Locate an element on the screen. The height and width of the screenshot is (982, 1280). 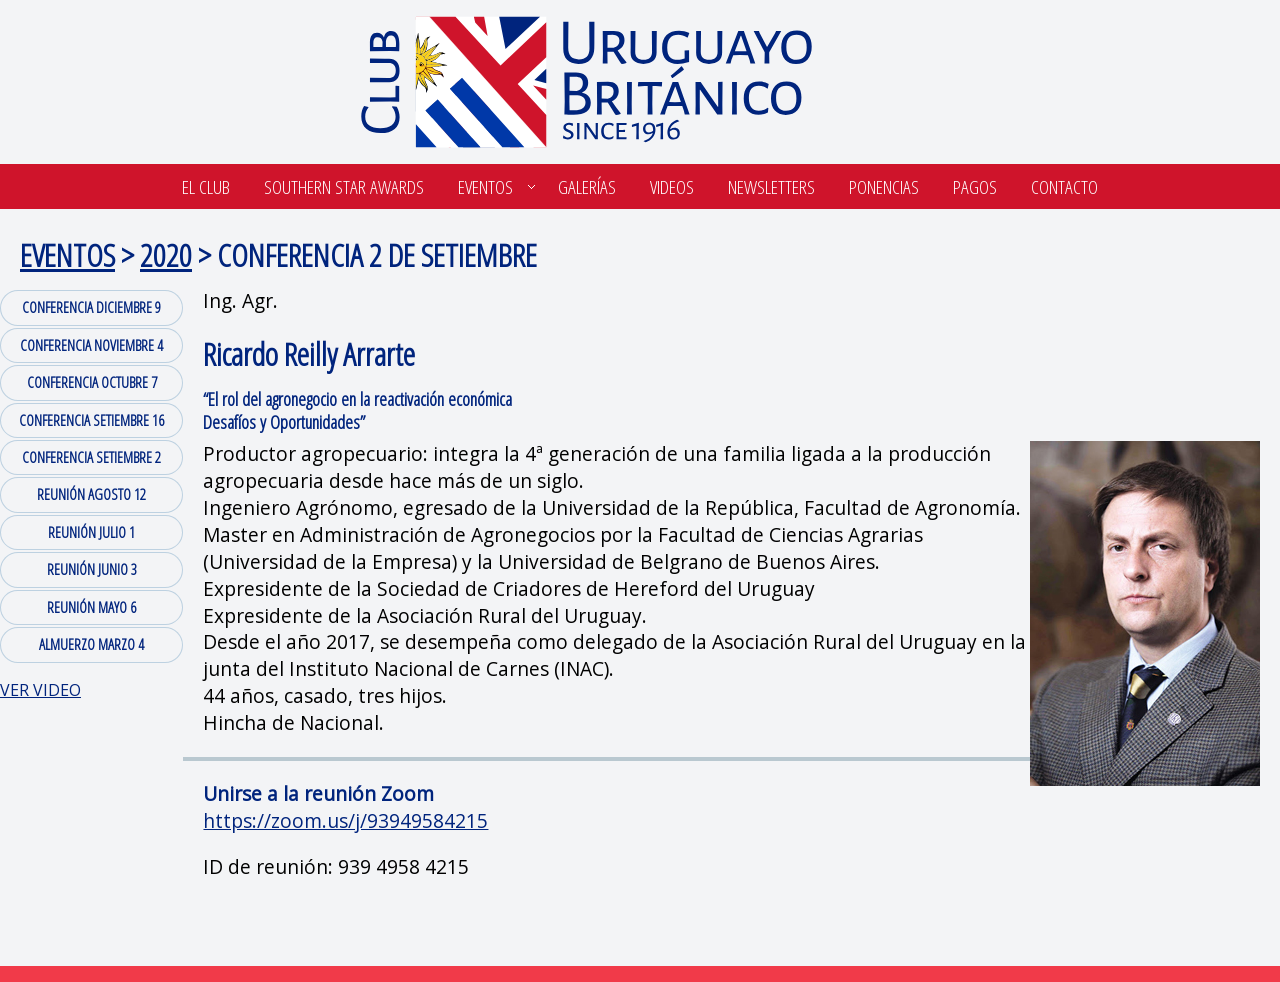
REUNIÓN AGOSTO 12 is located at coordinates (91, 494).